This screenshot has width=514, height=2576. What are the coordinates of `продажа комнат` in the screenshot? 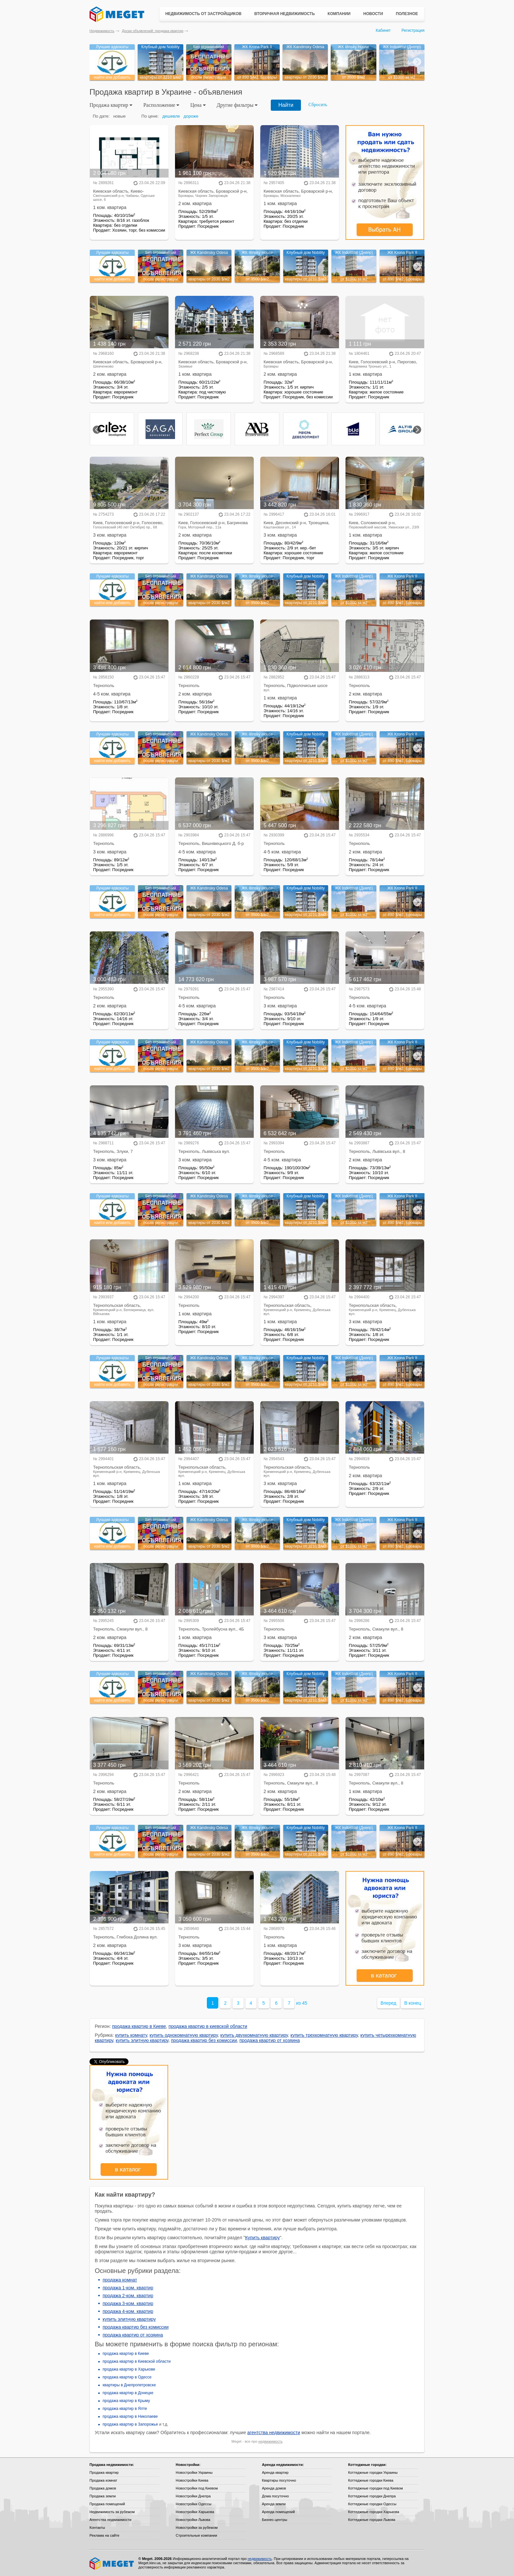 It's located at (120, 2279).